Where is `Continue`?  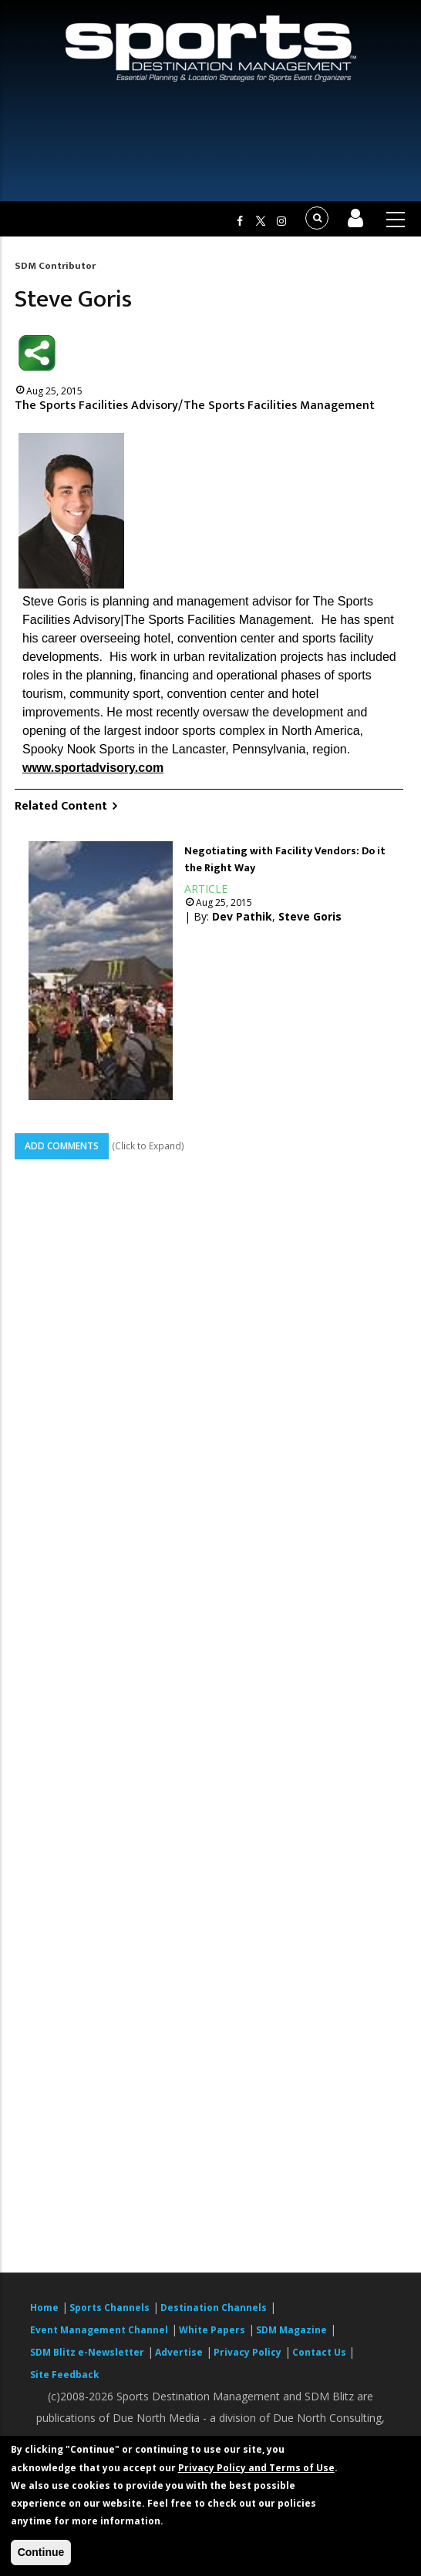 Continue is located at coordinates (41, 2552).